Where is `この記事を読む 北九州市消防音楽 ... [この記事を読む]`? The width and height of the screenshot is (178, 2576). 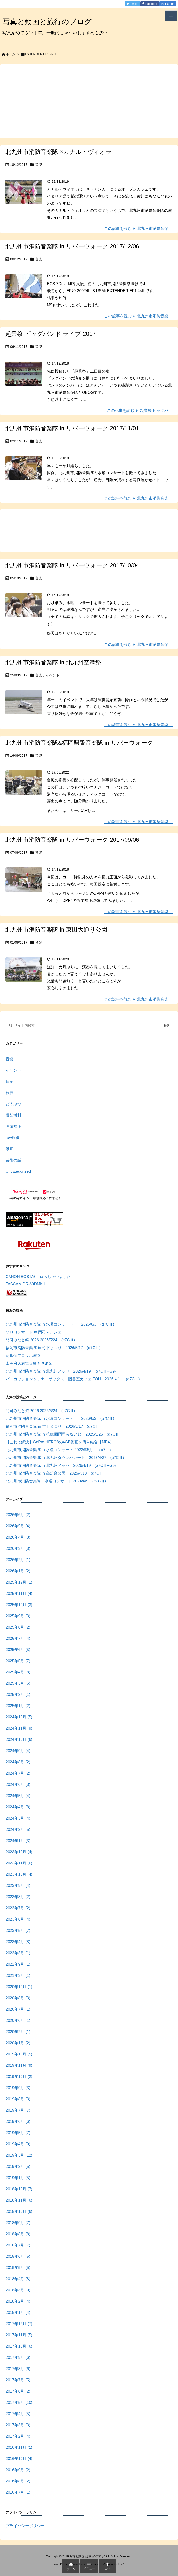
この記事を読む 北九州市消防音楽 ... [この記事を読む] is located at coordinates (138, 228).